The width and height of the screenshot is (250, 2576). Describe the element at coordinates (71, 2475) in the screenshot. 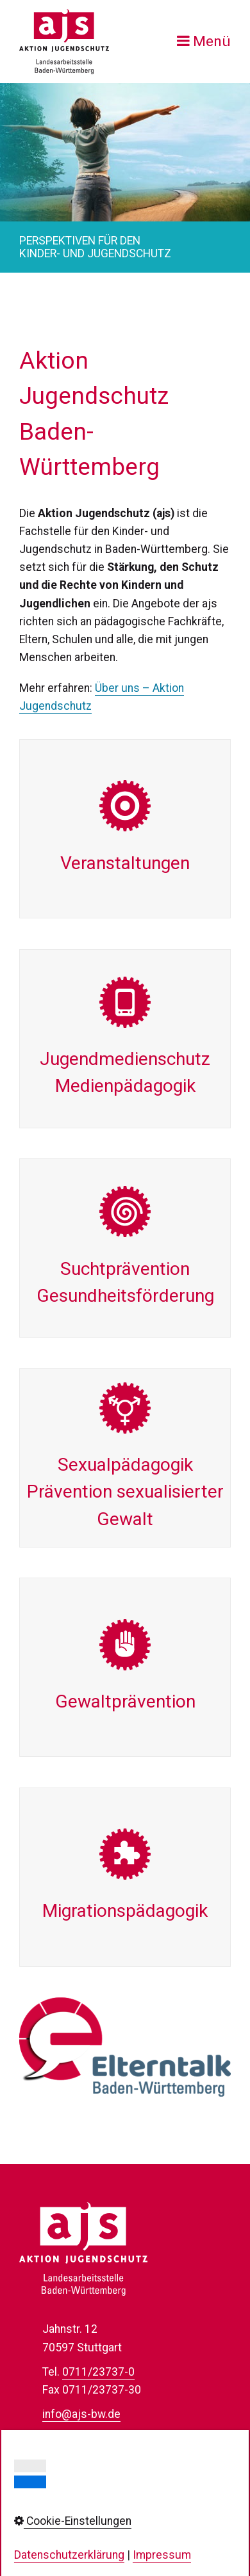

I see `Impressum` at that location.